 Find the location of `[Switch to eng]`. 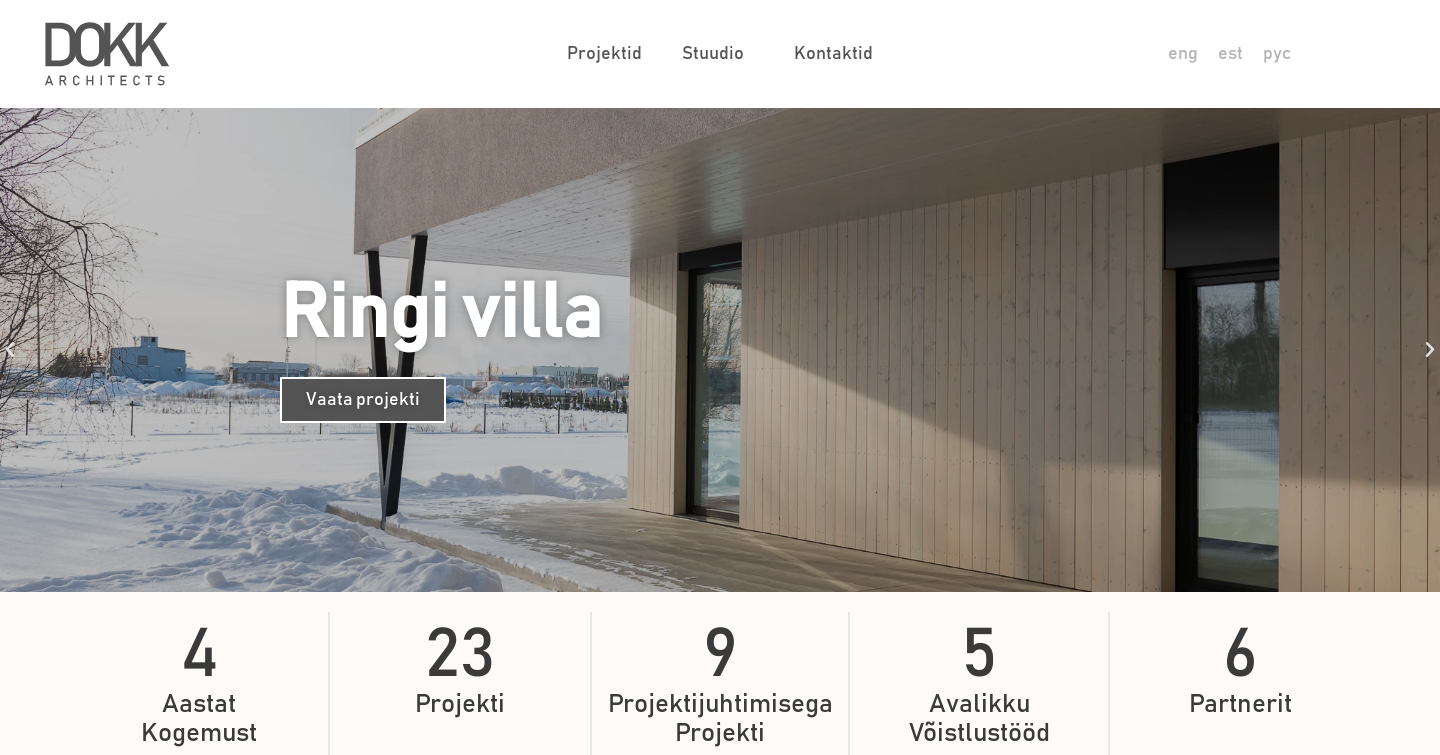

[Switch to eng] is located at coordinates (1183, 54).